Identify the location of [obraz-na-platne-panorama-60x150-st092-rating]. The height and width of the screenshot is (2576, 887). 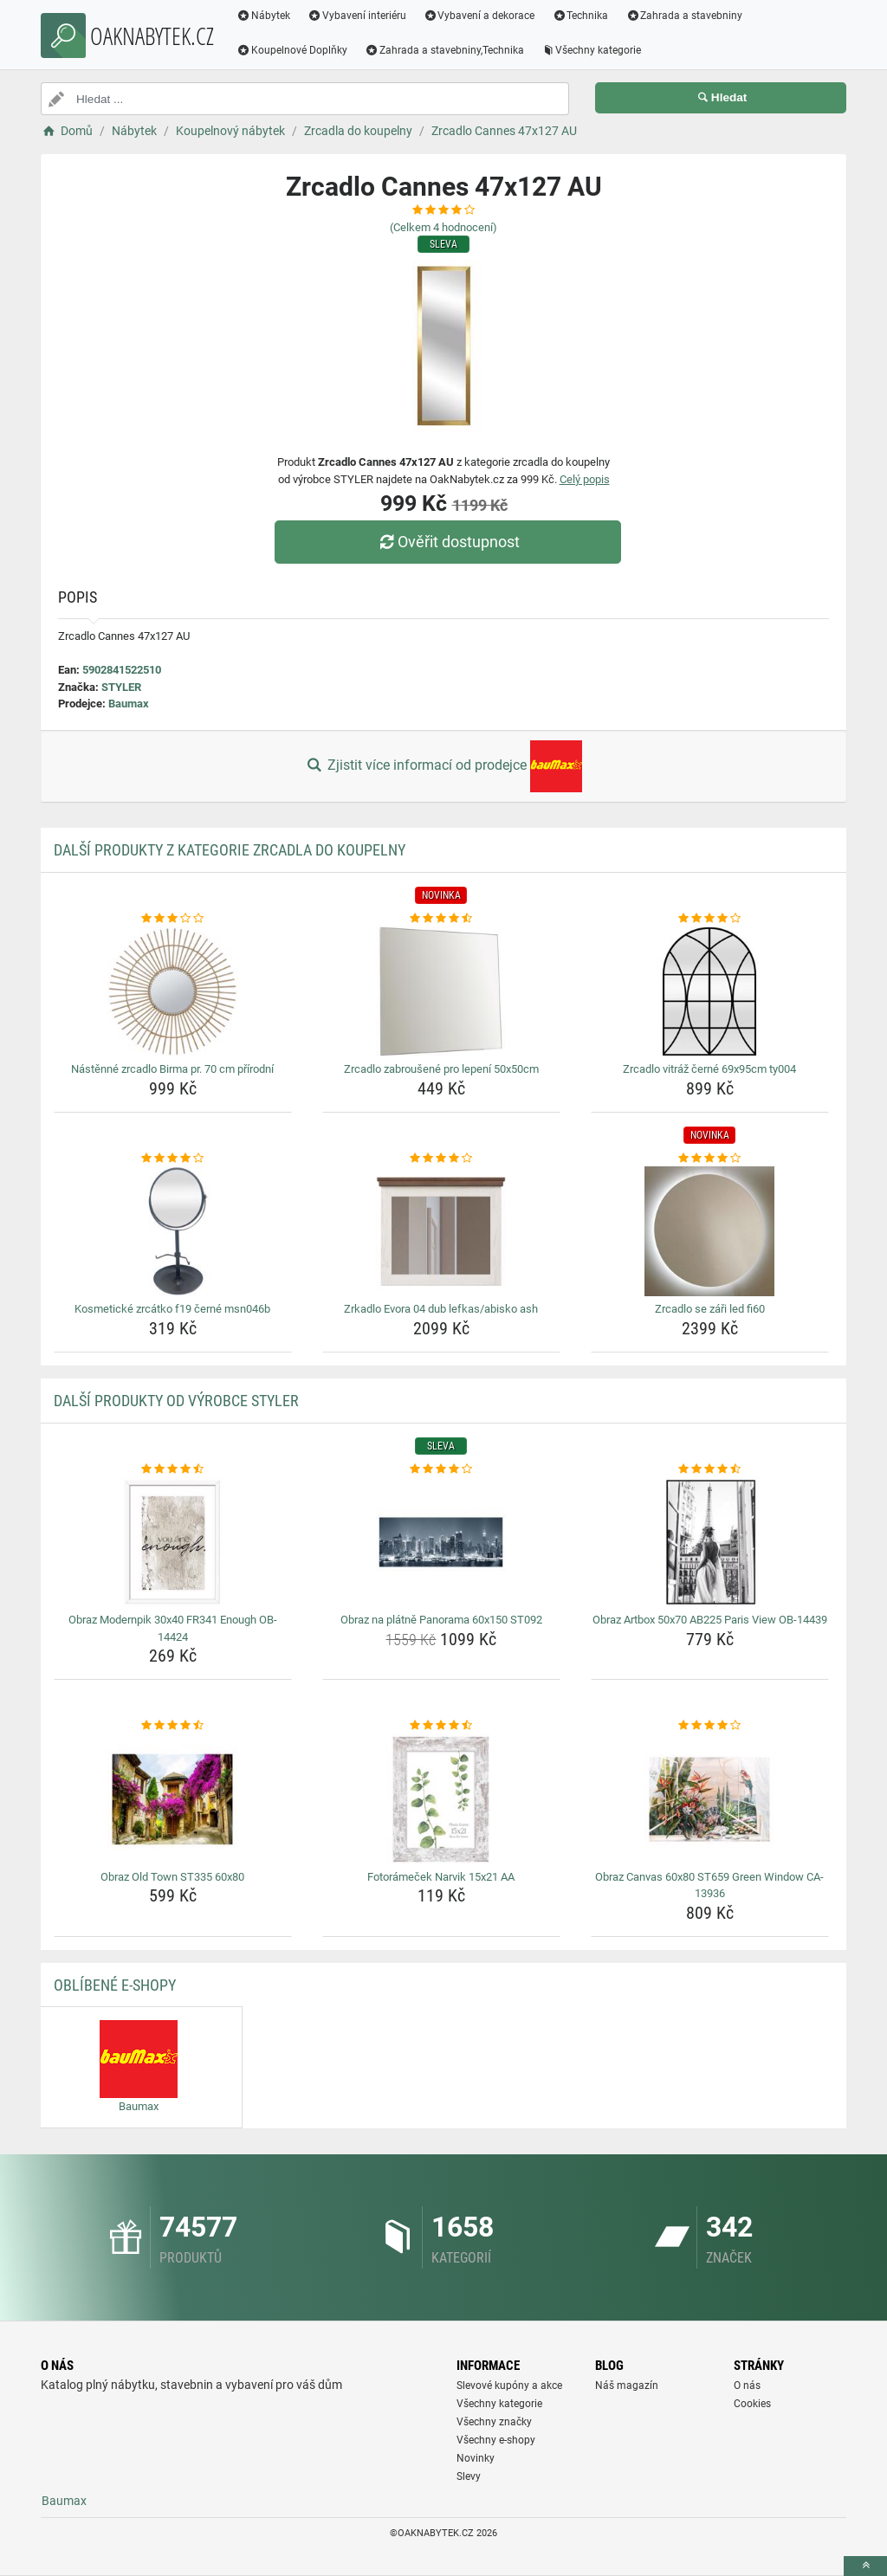
(441, 1469).